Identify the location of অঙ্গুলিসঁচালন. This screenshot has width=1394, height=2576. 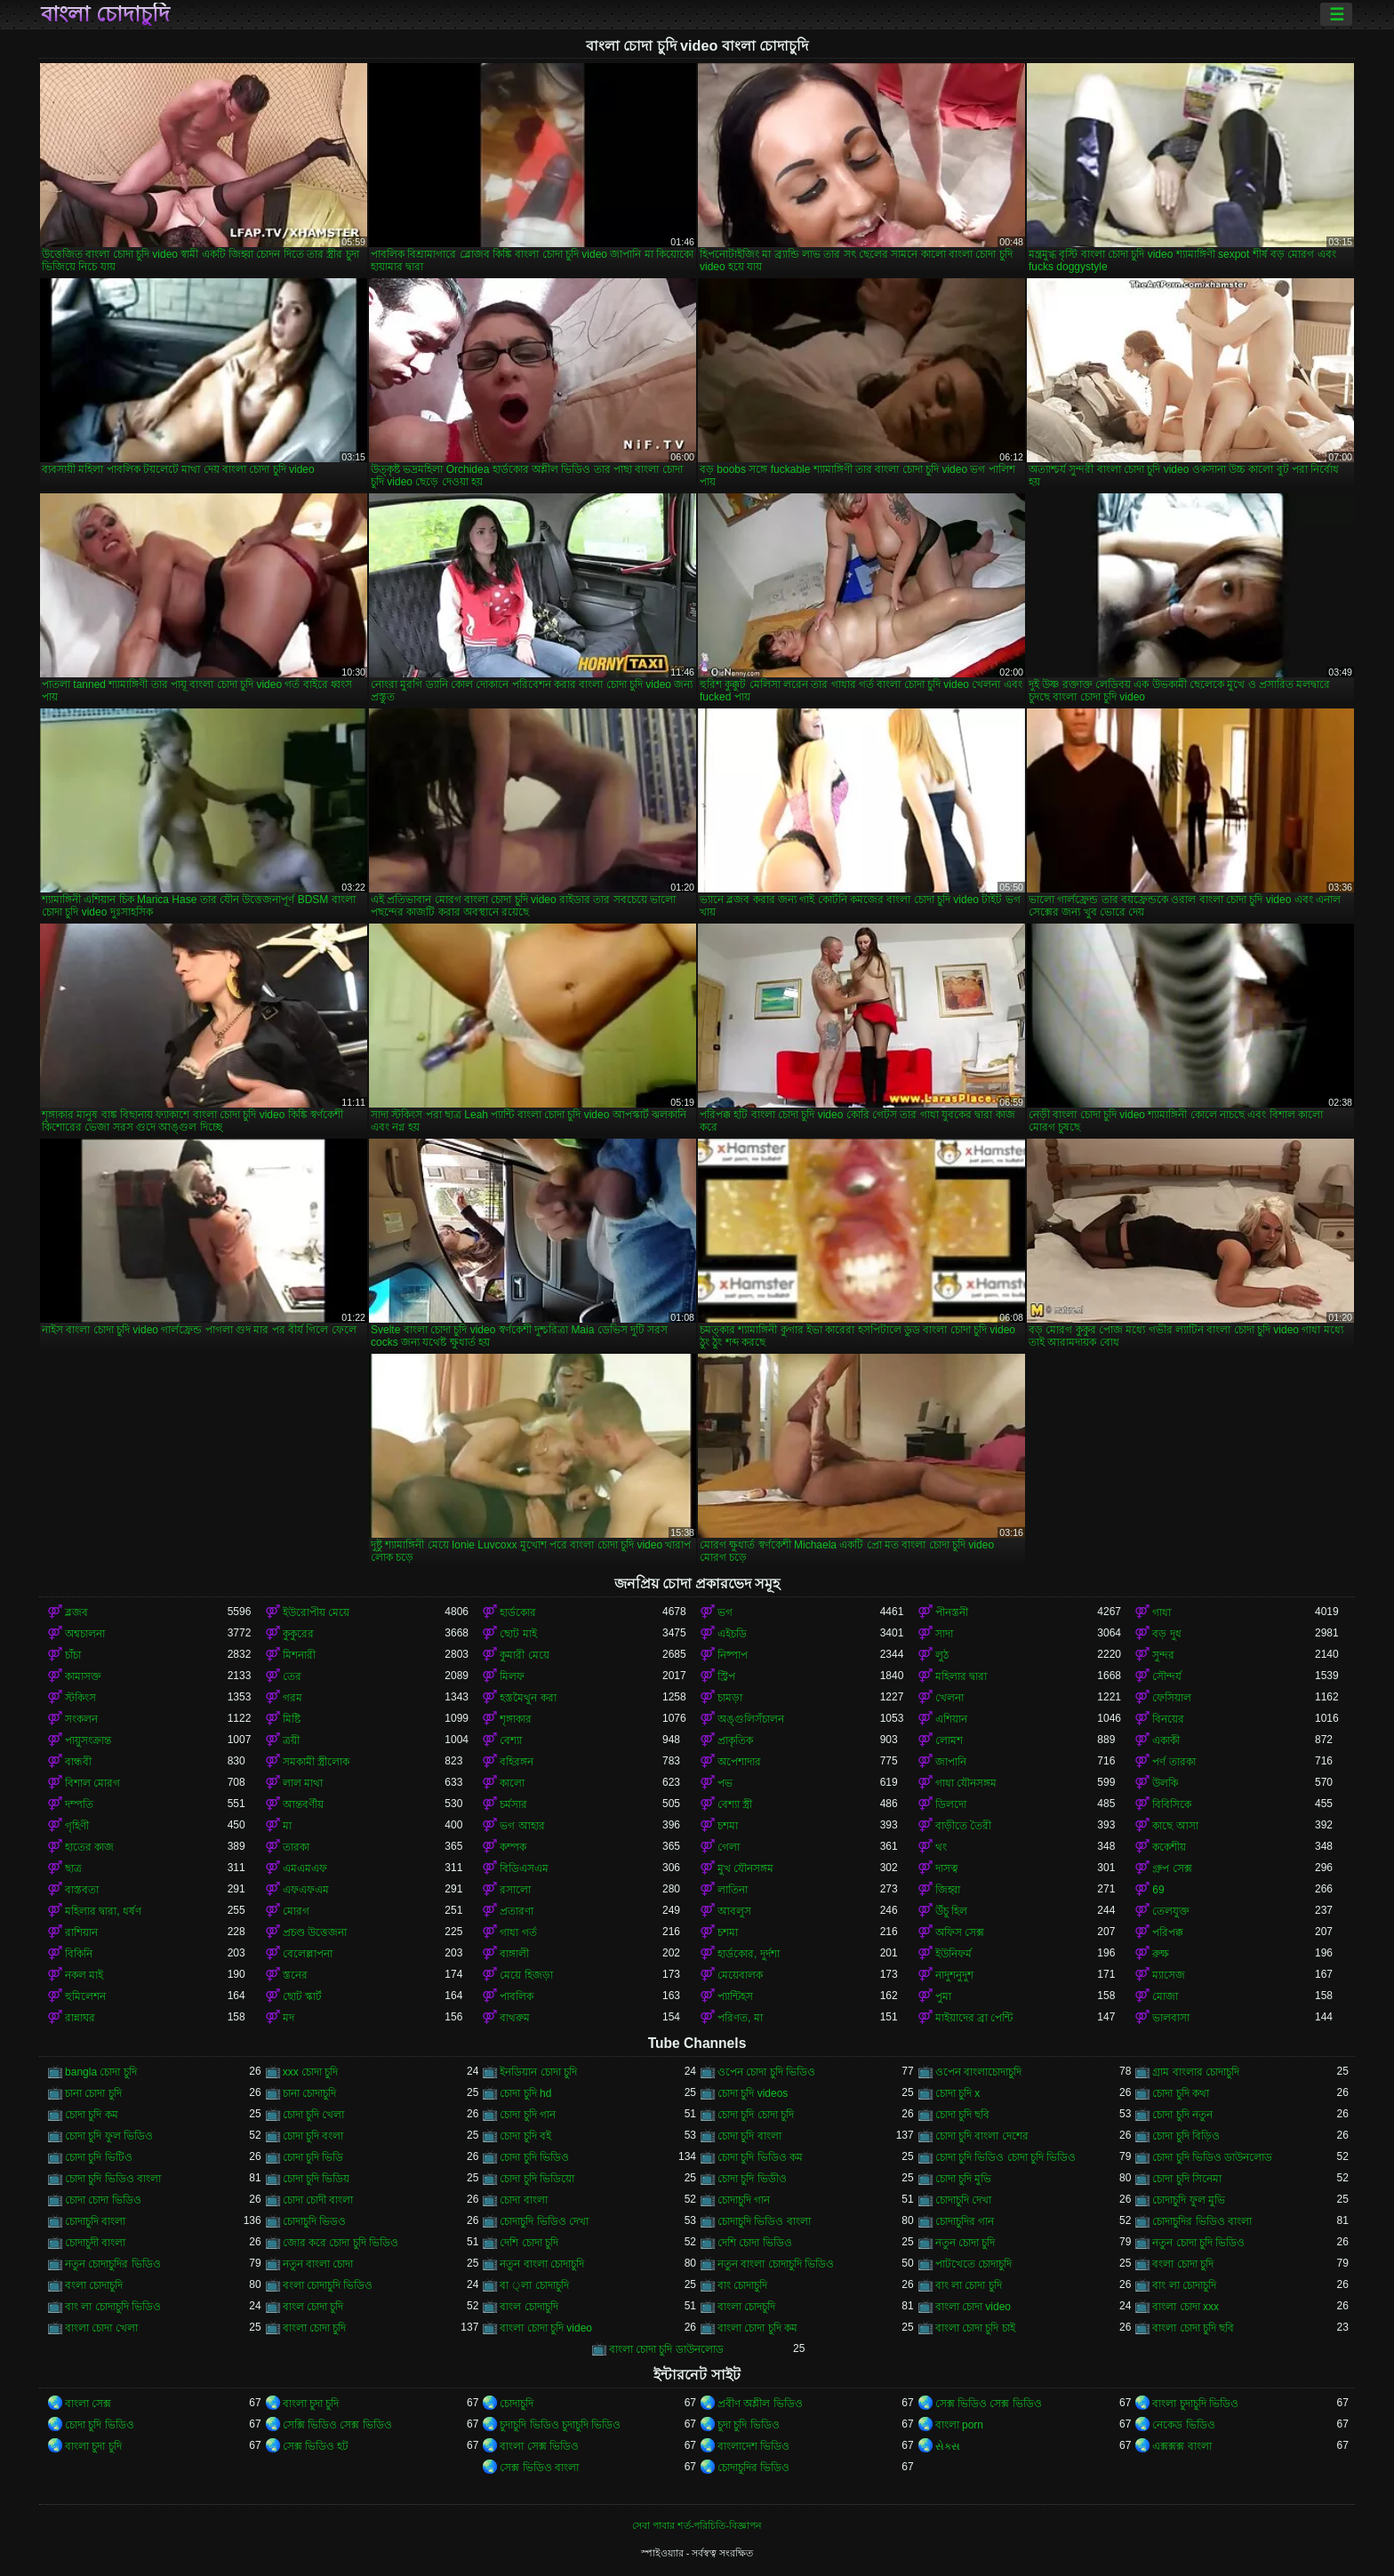
(750, 1719).